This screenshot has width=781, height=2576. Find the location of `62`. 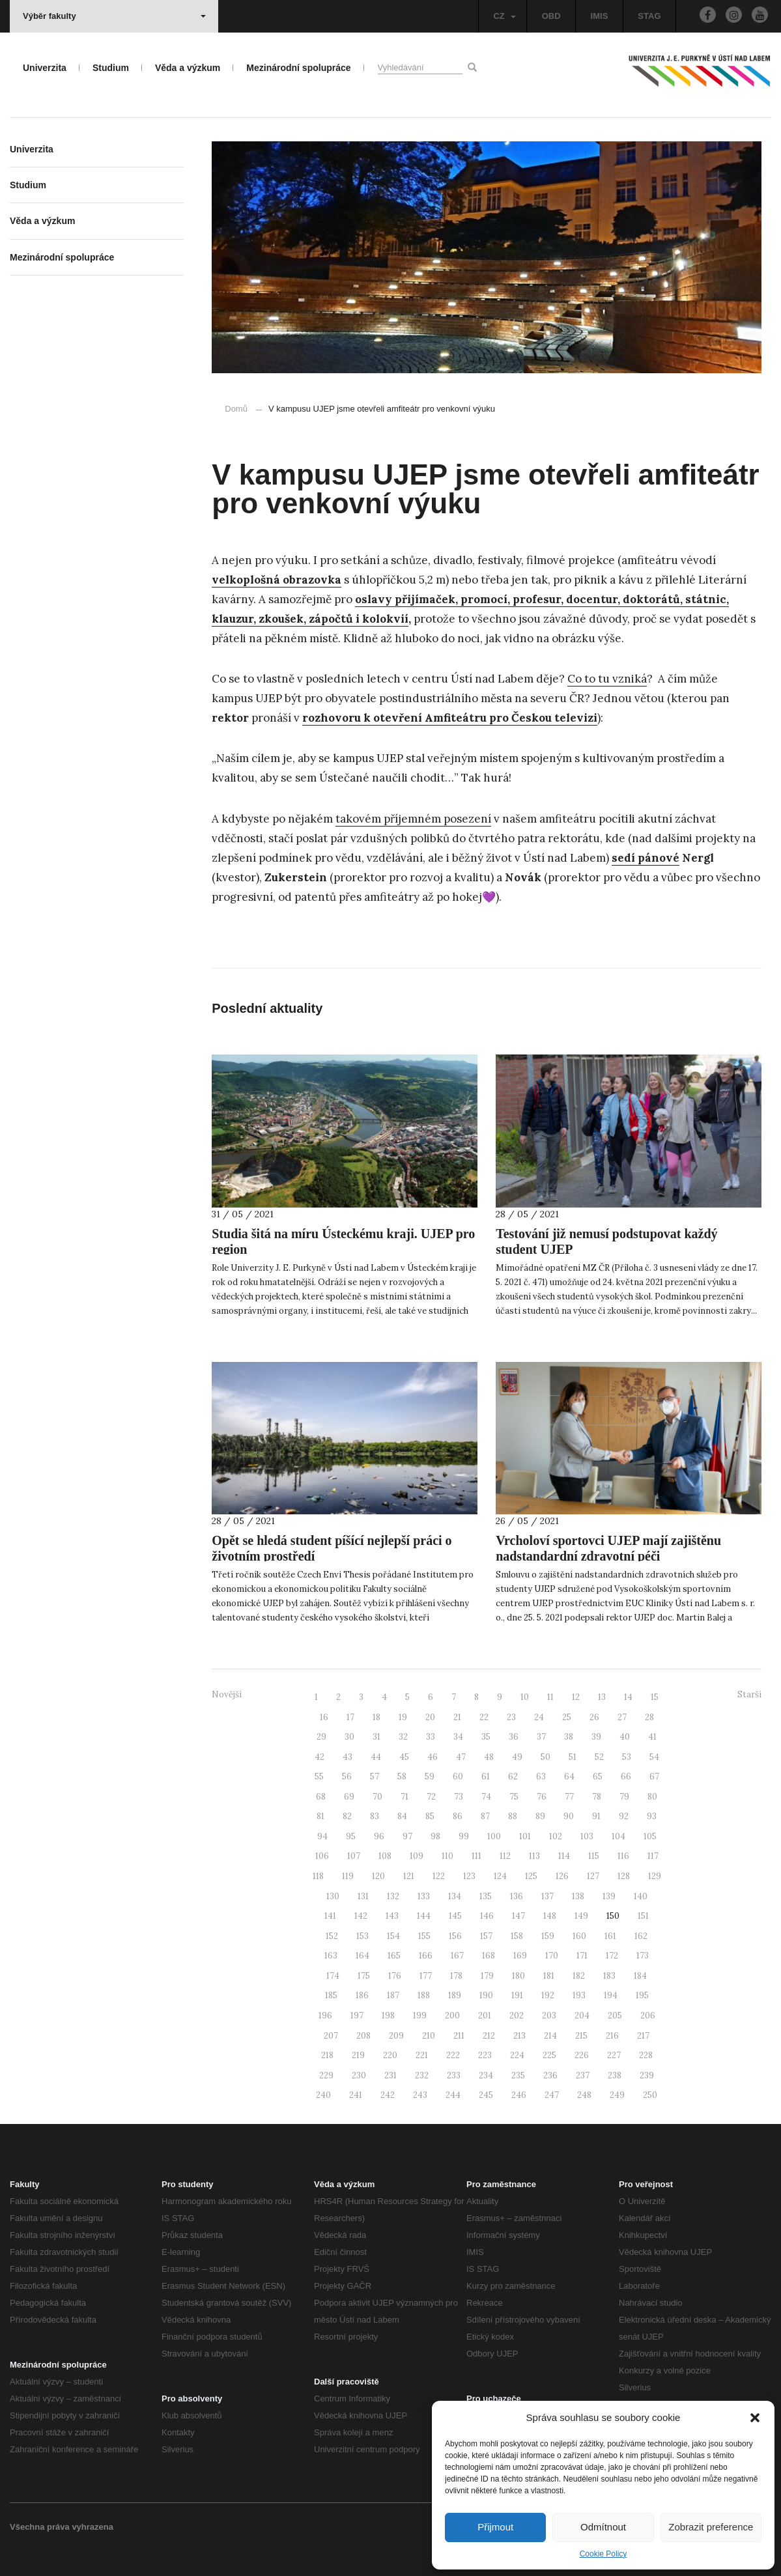

62 is located at coordinates (513, 1776).